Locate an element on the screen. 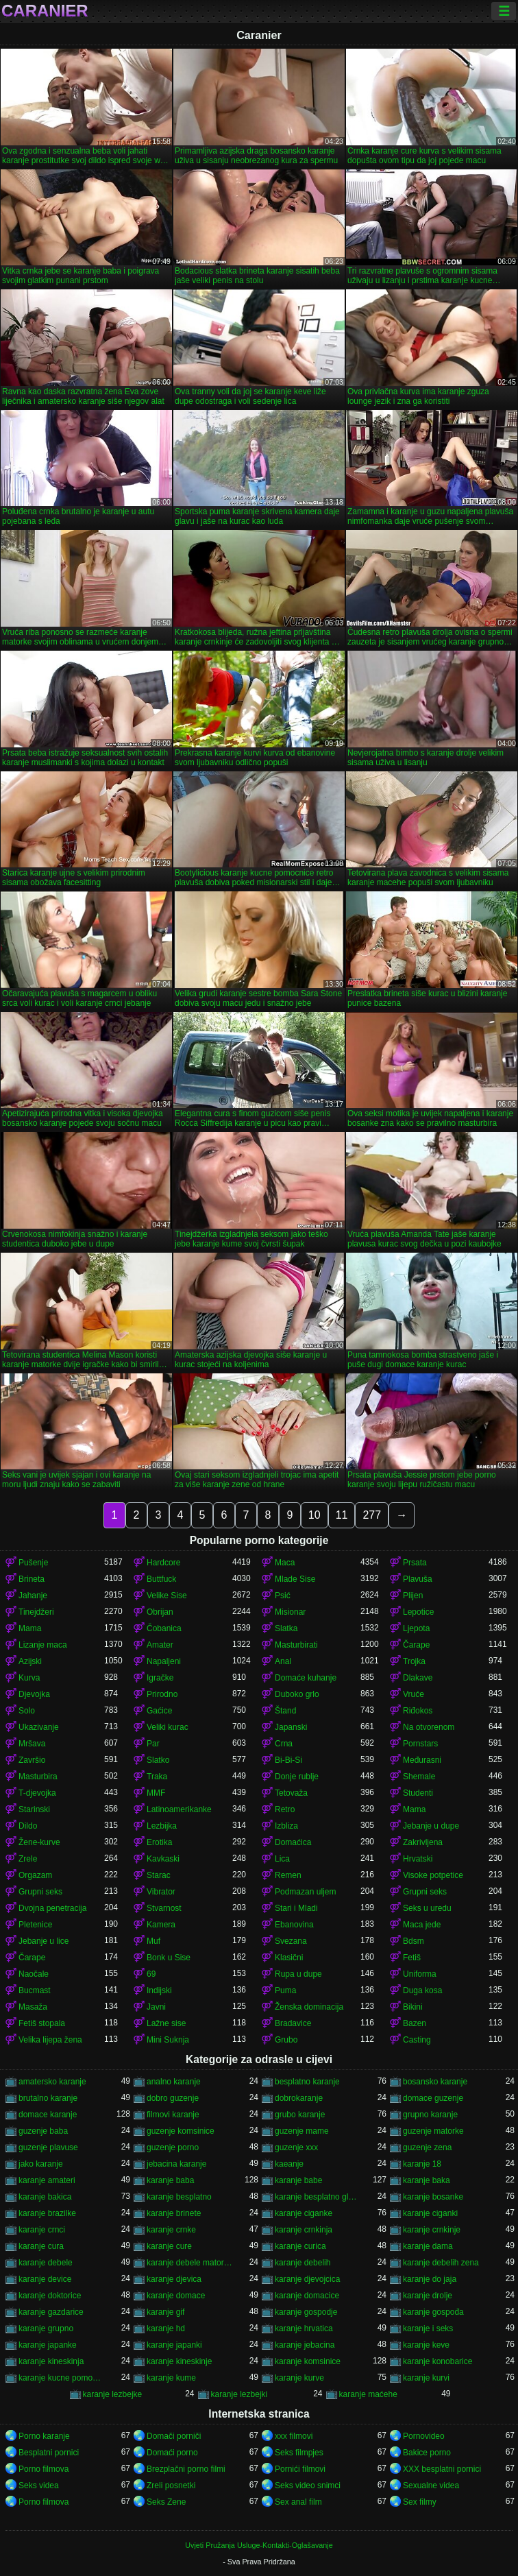 This screenshot has height=2576, width=518. T-djevojka is located at coordinates (37, 1793).